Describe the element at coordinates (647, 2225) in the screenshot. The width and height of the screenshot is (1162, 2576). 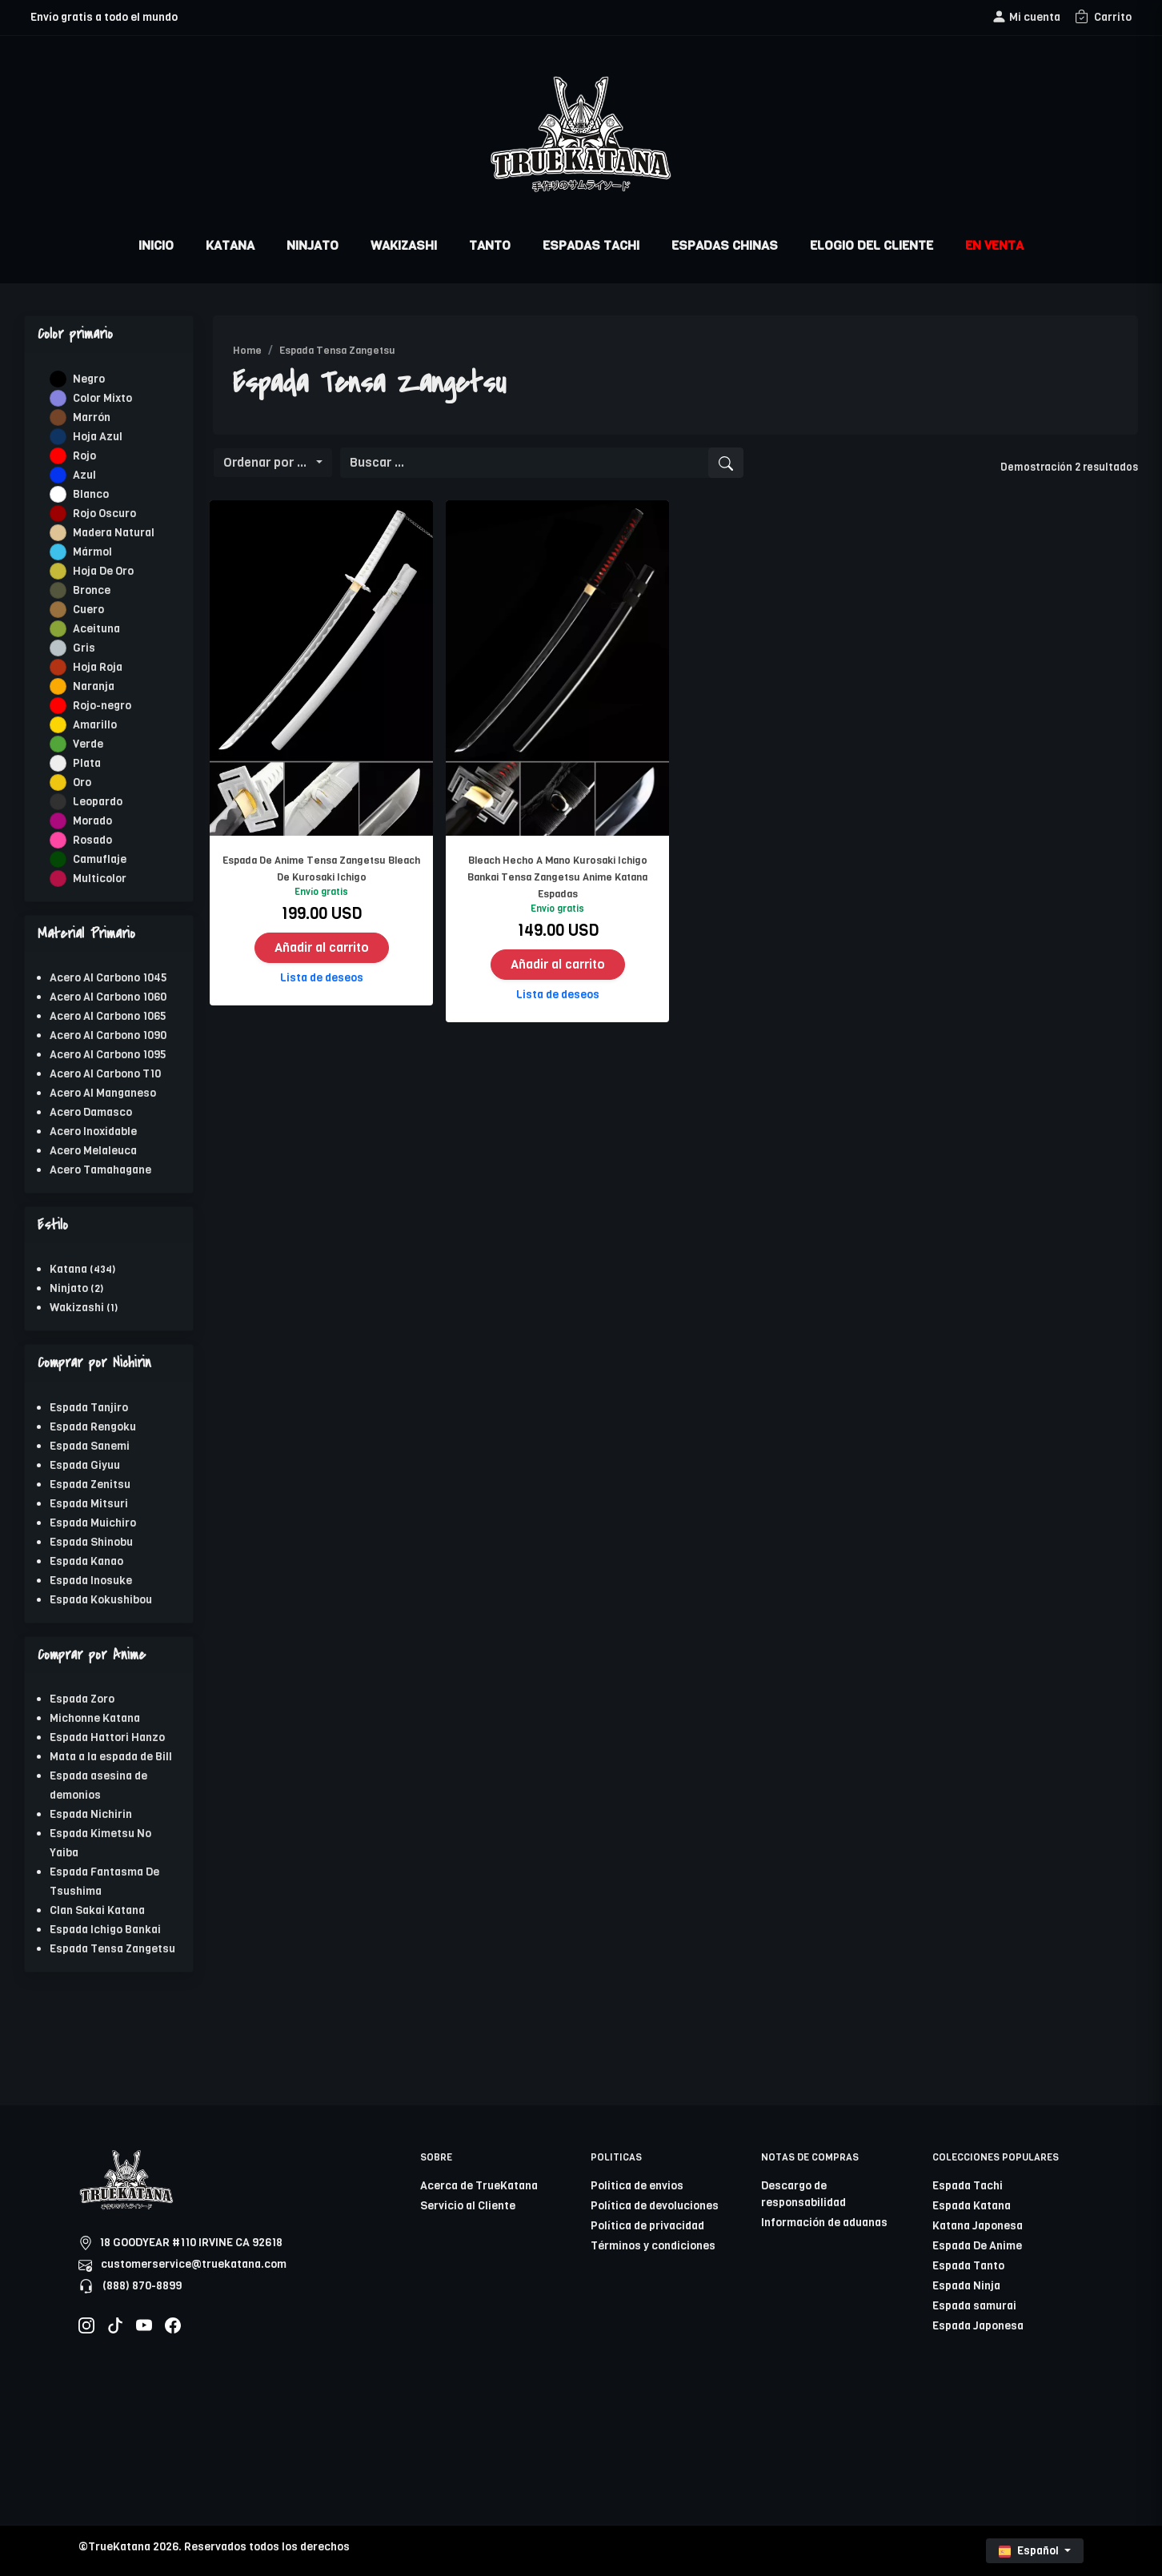
I see `Política de privacidad` at that location.